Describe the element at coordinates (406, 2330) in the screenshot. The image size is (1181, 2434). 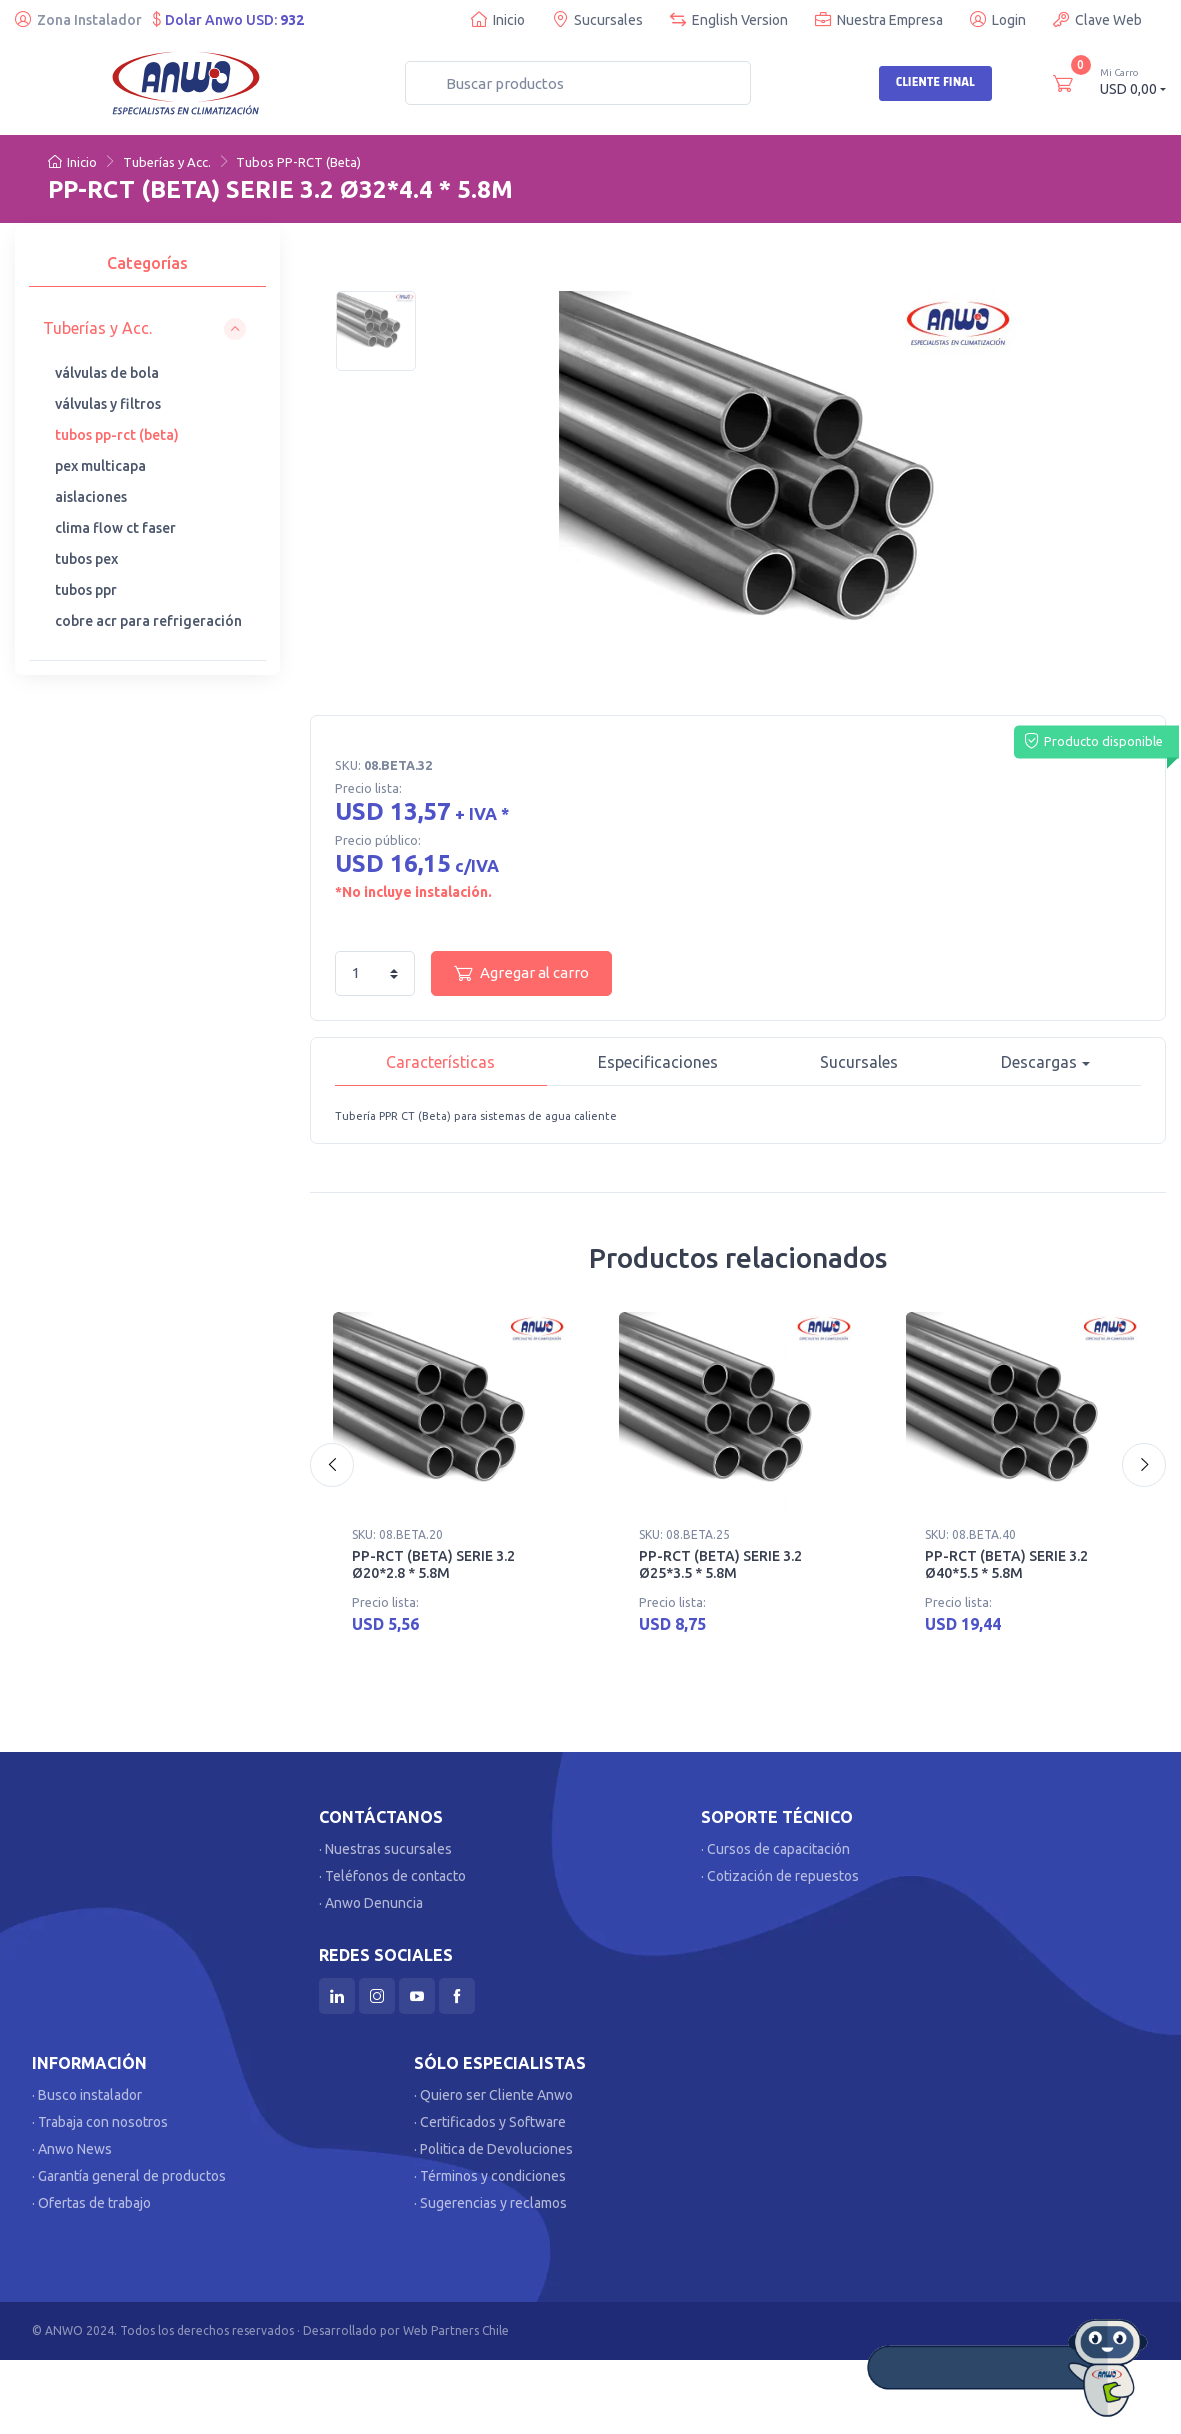
I see `Desarrollado por Web Partners Chile` at that location.